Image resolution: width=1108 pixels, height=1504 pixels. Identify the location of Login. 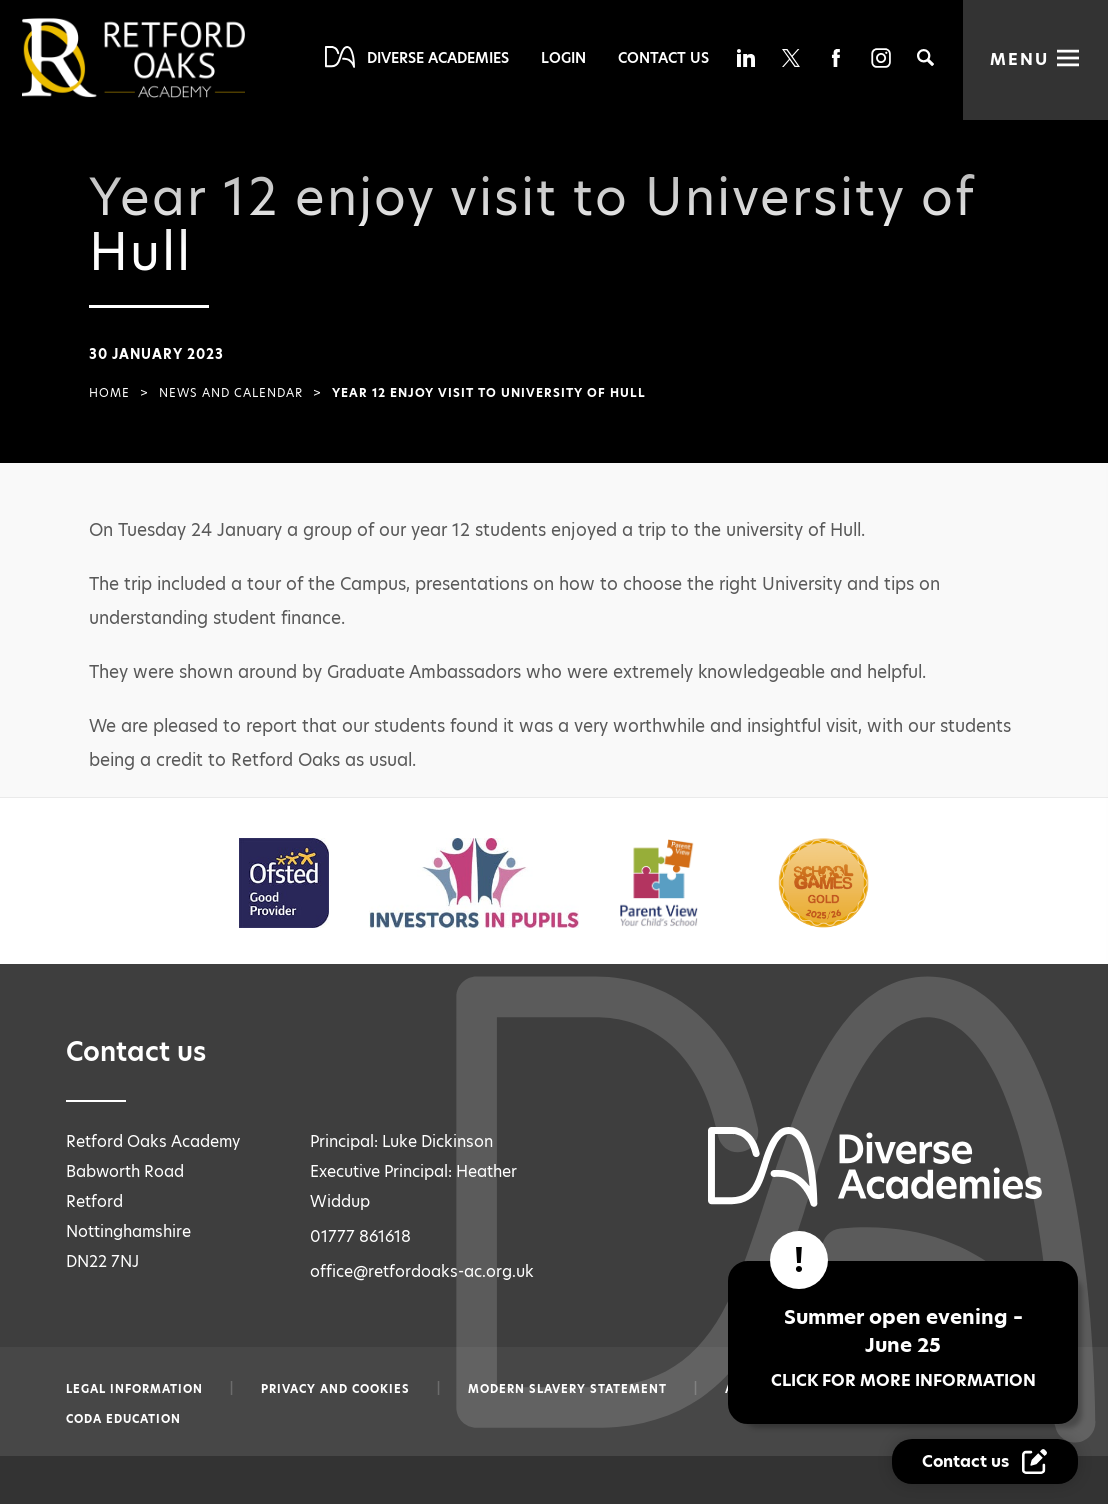
(563, 58).